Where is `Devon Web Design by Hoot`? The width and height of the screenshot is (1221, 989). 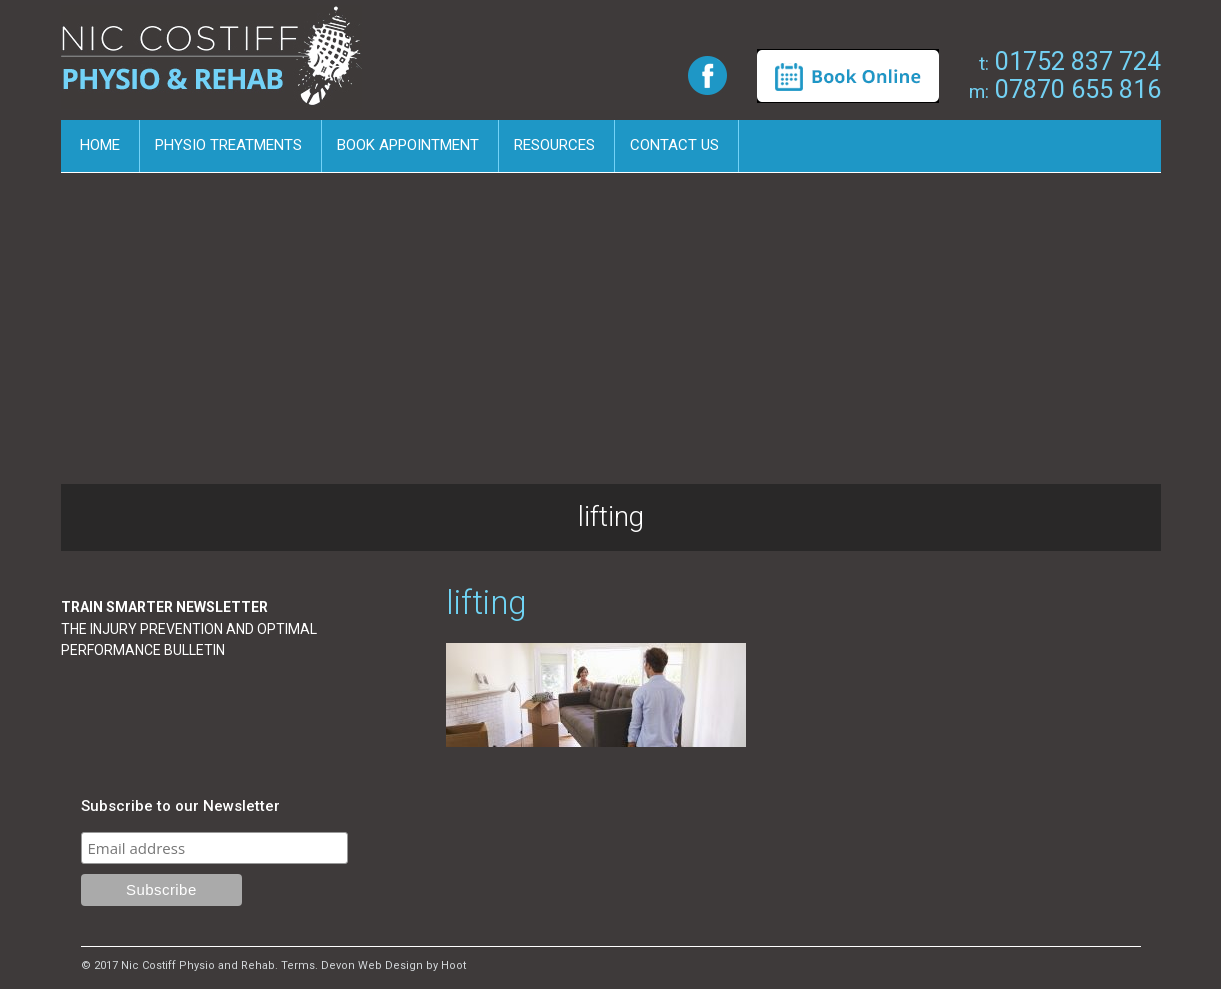
Devon Web Design by Hoot is located at coordinates (393, 965).